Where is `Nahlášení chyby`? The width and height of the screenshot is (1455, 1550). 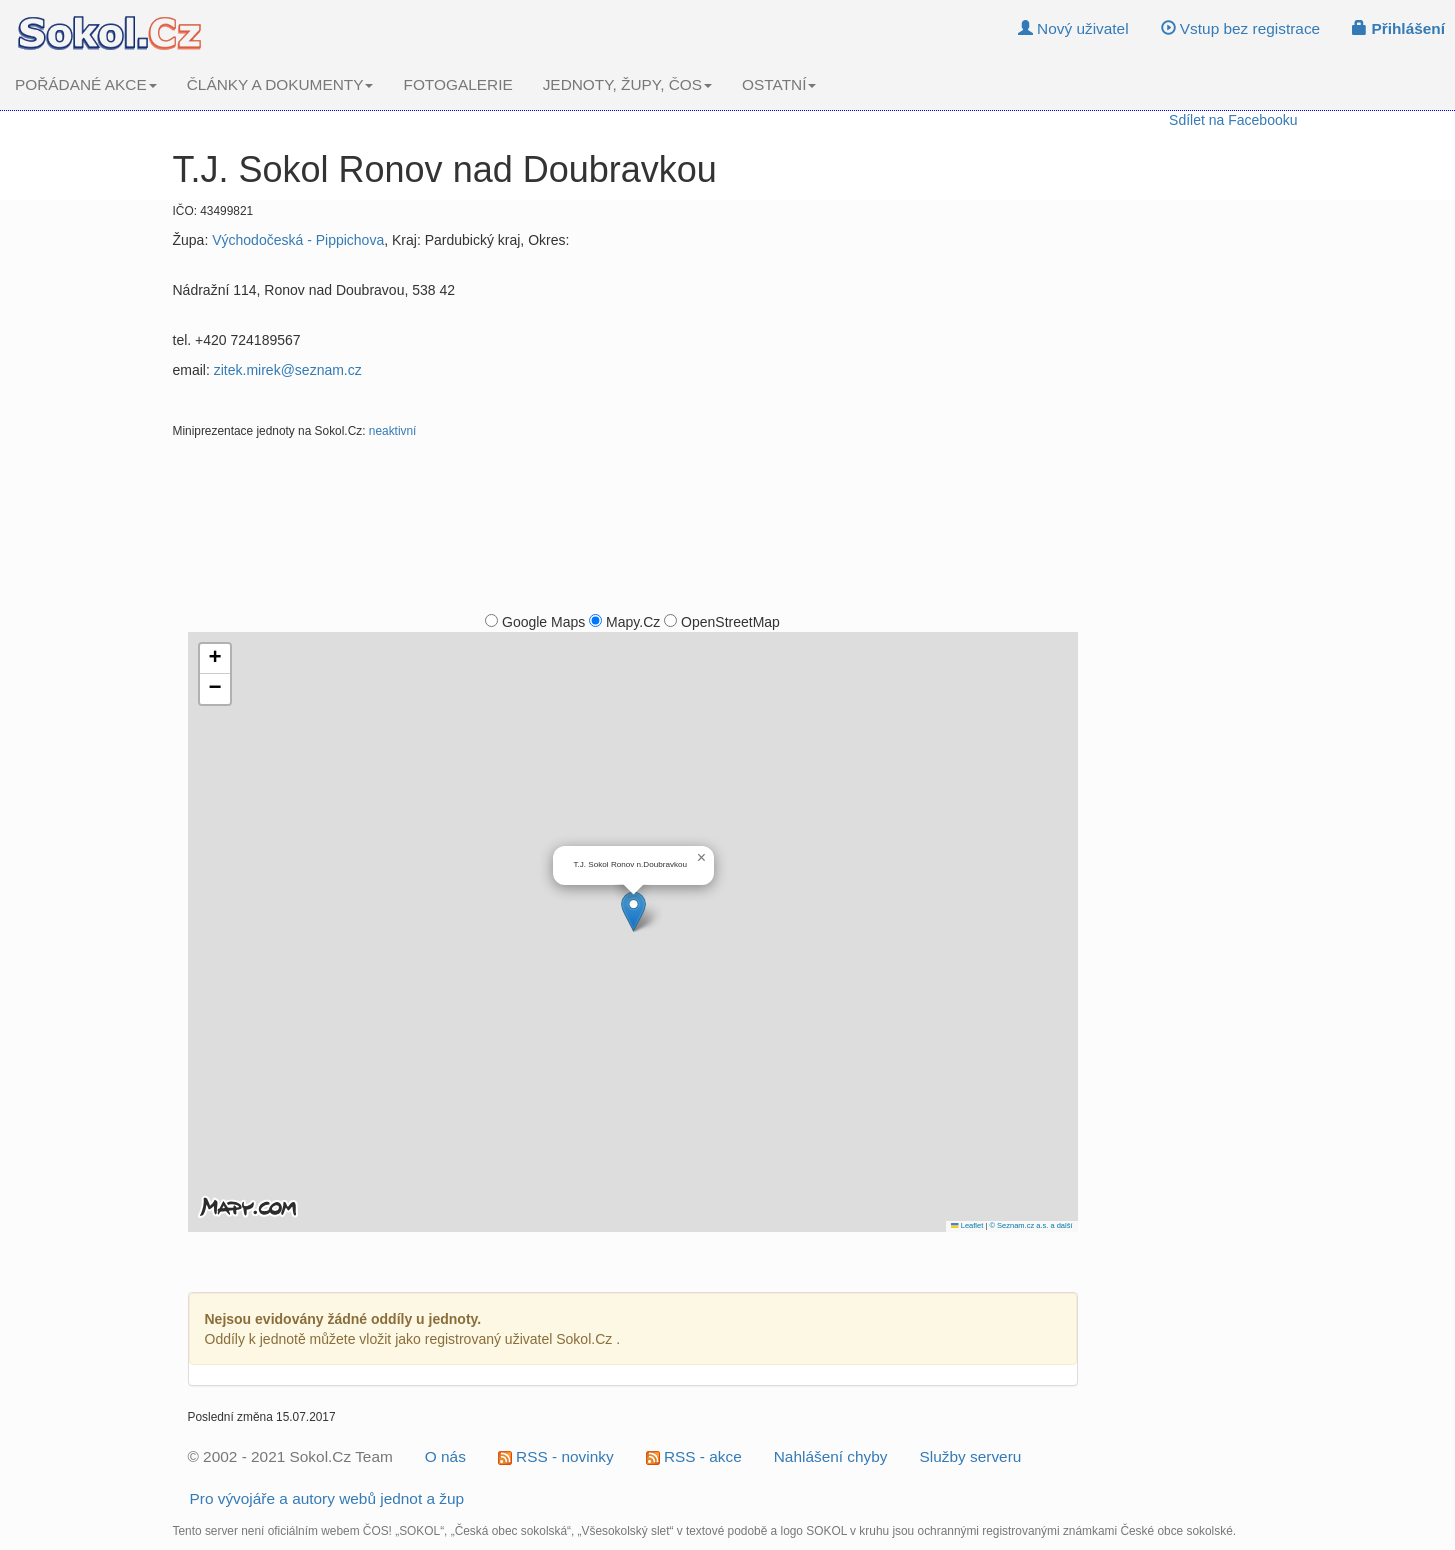
Nahlášení chyby is located at coordinates (831, 1456).